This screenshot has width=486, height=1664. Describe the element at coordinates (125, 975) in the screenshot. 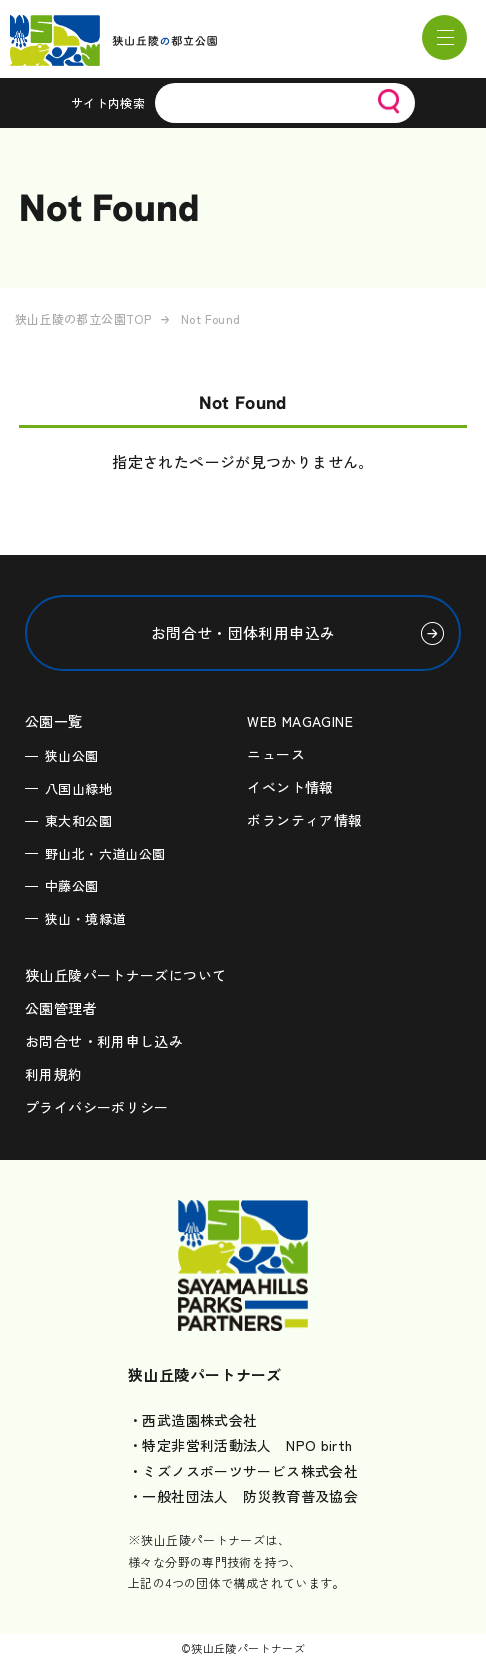

I see `狭山丘陵パートナーズについて` at that location.